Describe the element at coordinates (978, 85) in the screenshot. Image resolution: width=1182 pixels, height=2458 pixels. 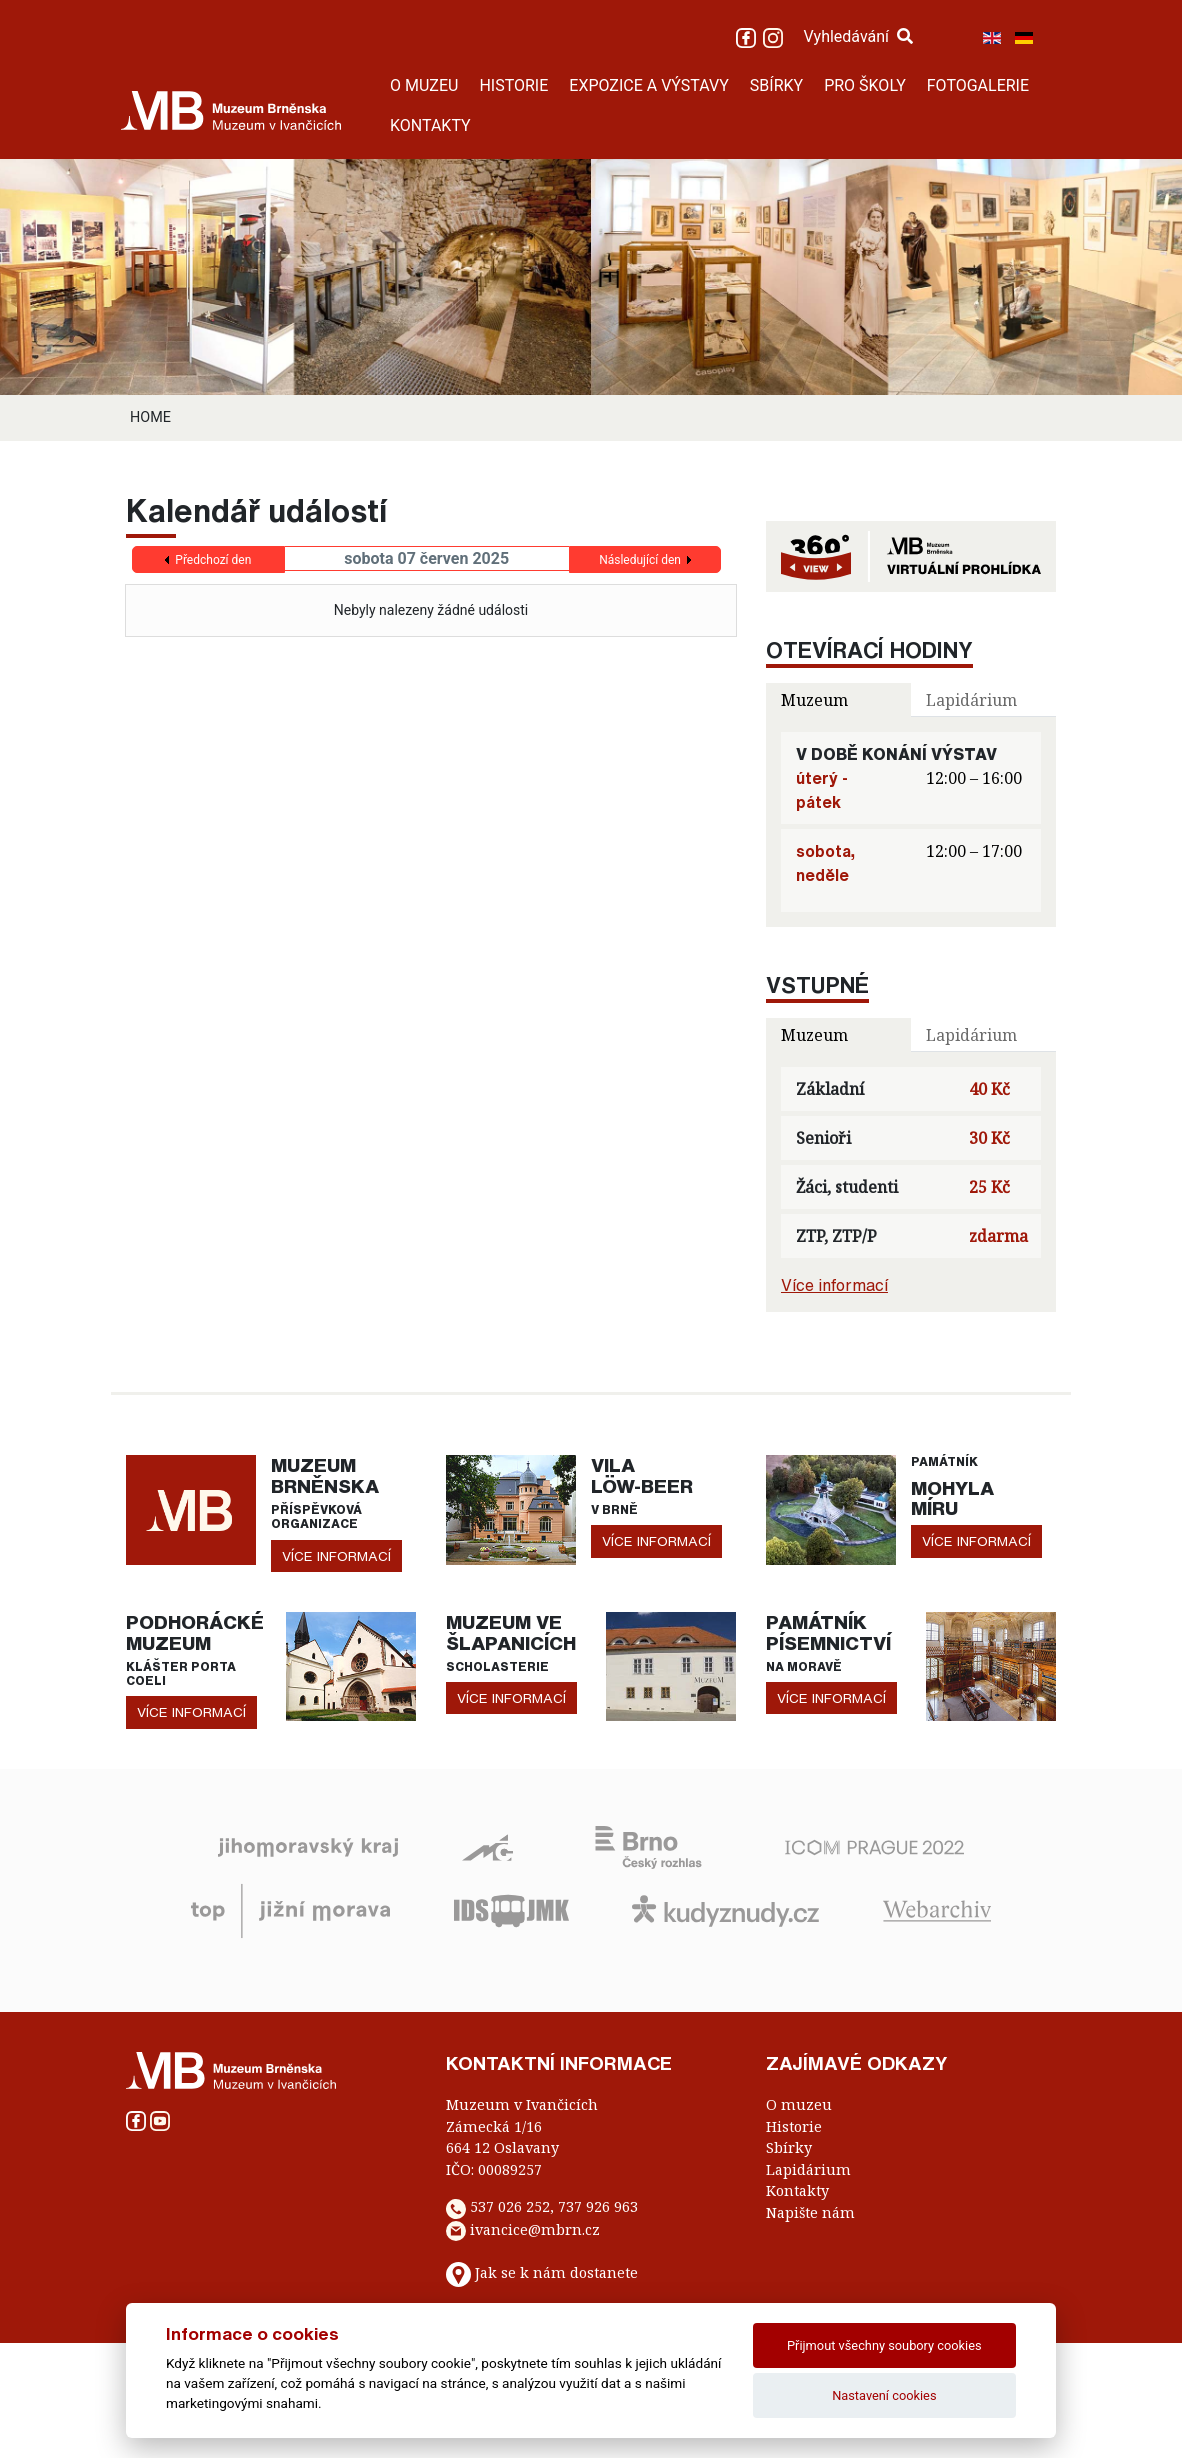
I see `FOTOGALERIE` at that location.